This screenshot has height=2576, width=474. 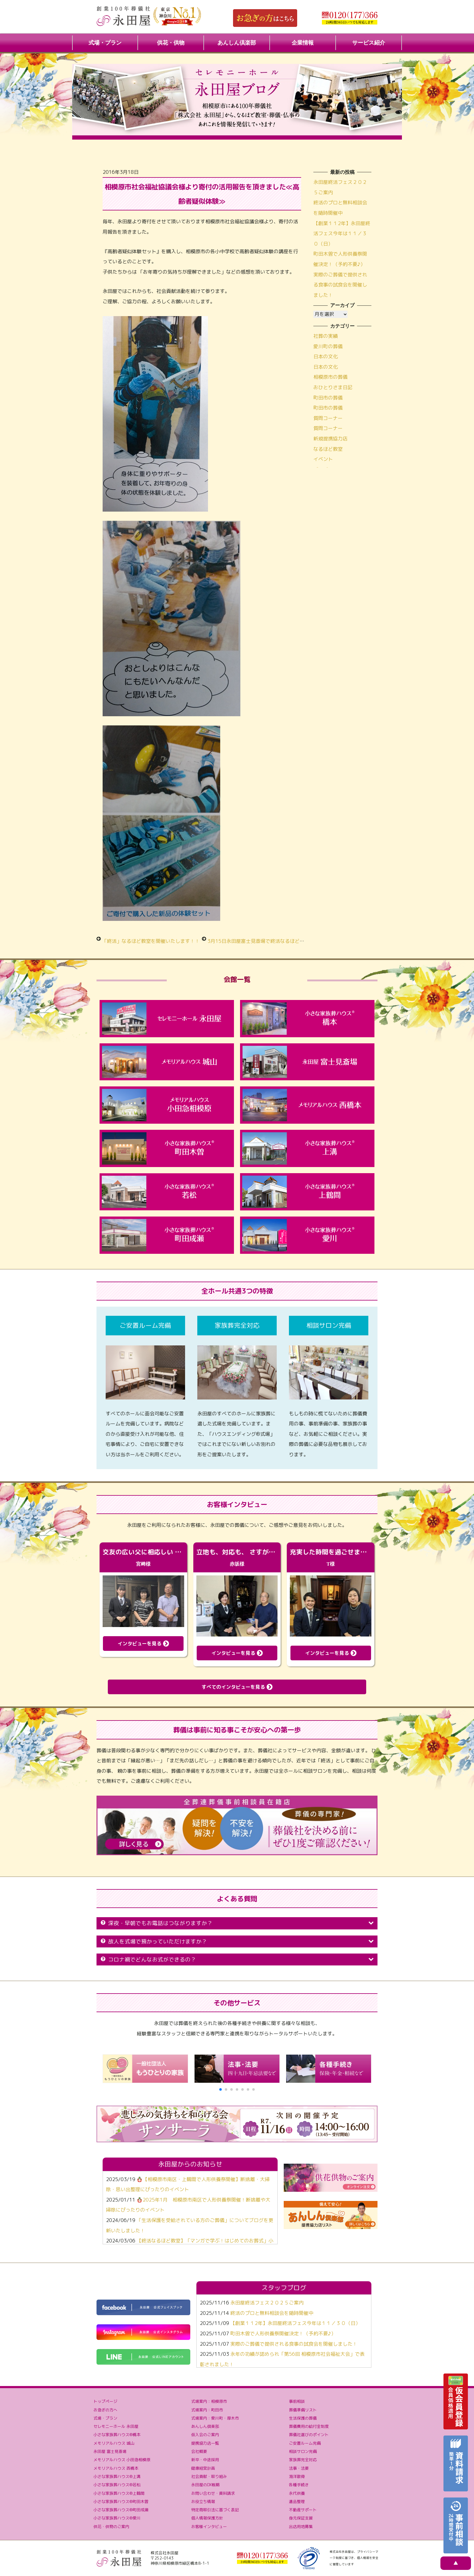 What do you see at coordinates (328, 346) in the screenshot?
I see `愛川町の葬儀` at bounding box center [328, 346].